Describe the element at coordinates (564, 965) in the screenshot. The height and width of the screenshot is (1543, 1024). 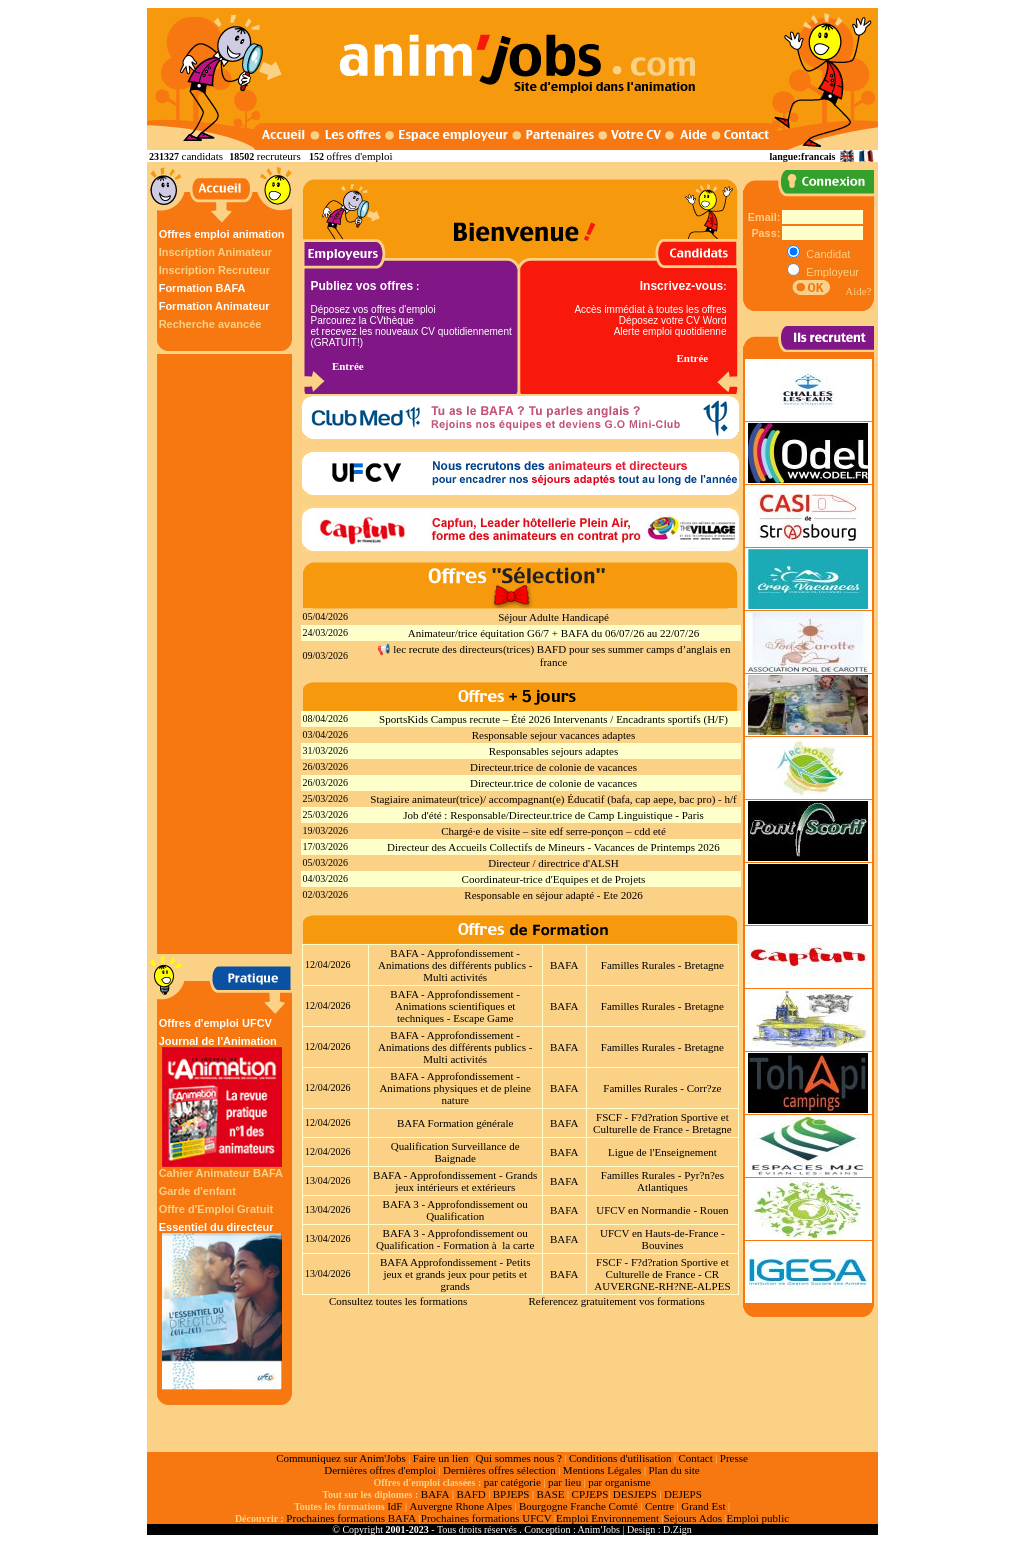
I see `BAFA` at that location.